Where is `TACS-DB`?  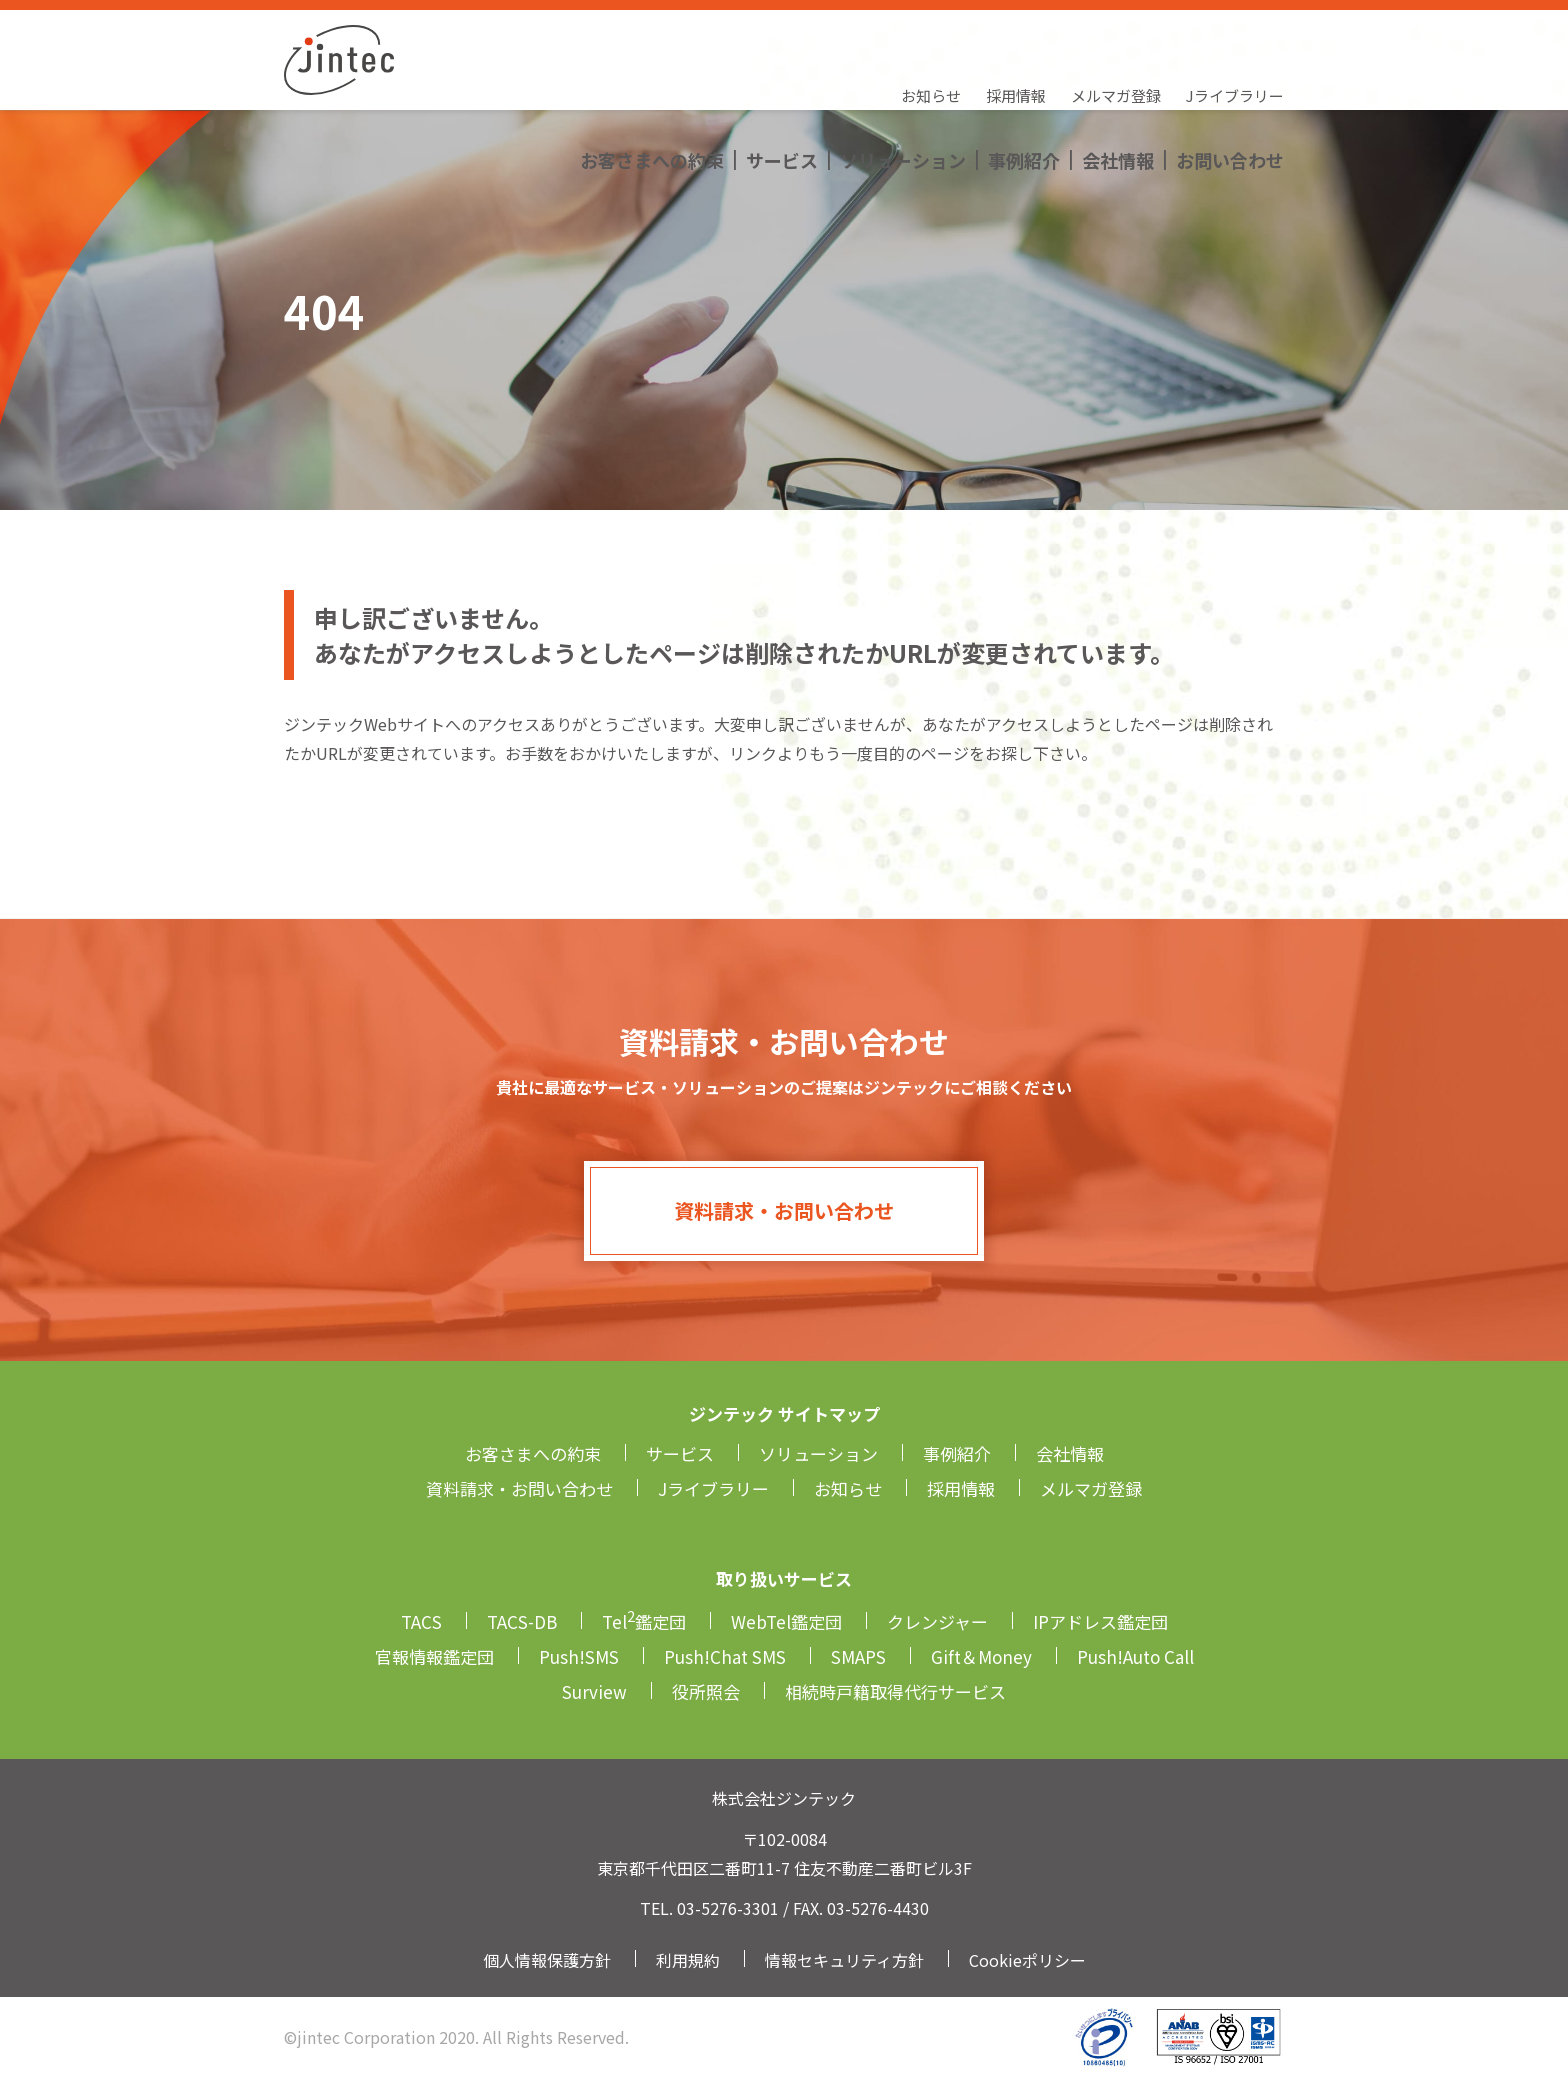
TACS-DB is located at coordinates (522, 1621).